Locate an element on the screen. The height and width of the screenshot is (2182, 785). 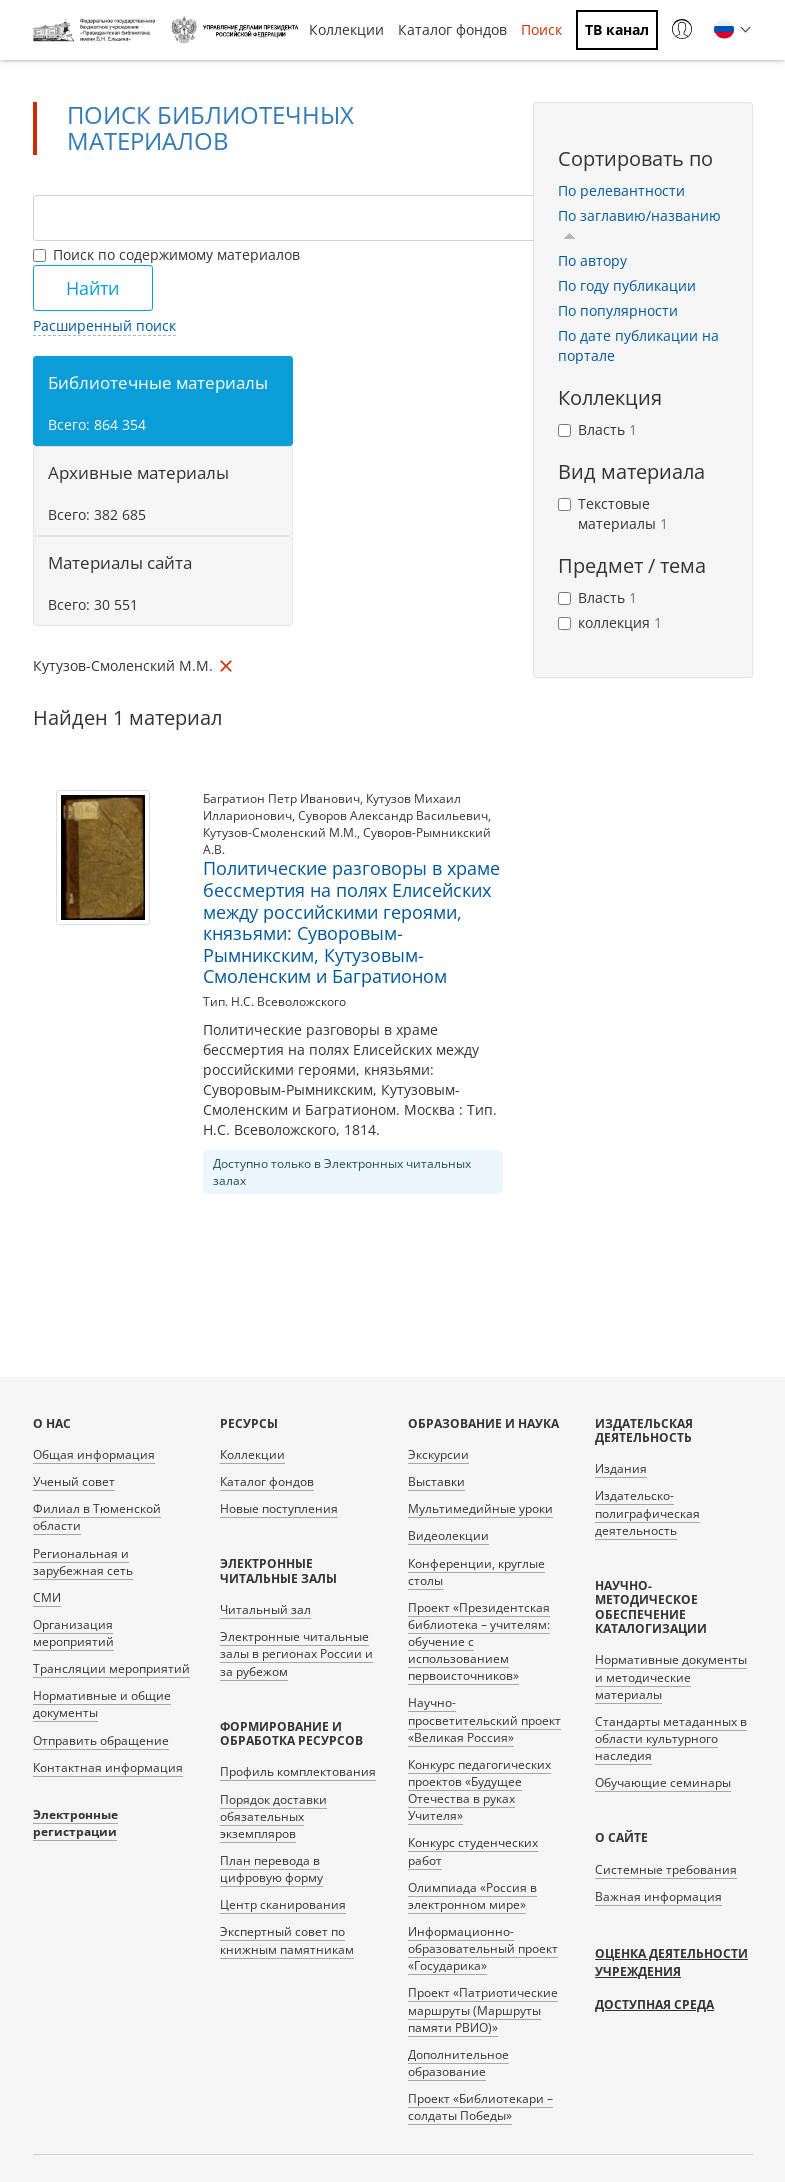
Региональная и зарубежная сеть is located at coordinates (83, 1562).